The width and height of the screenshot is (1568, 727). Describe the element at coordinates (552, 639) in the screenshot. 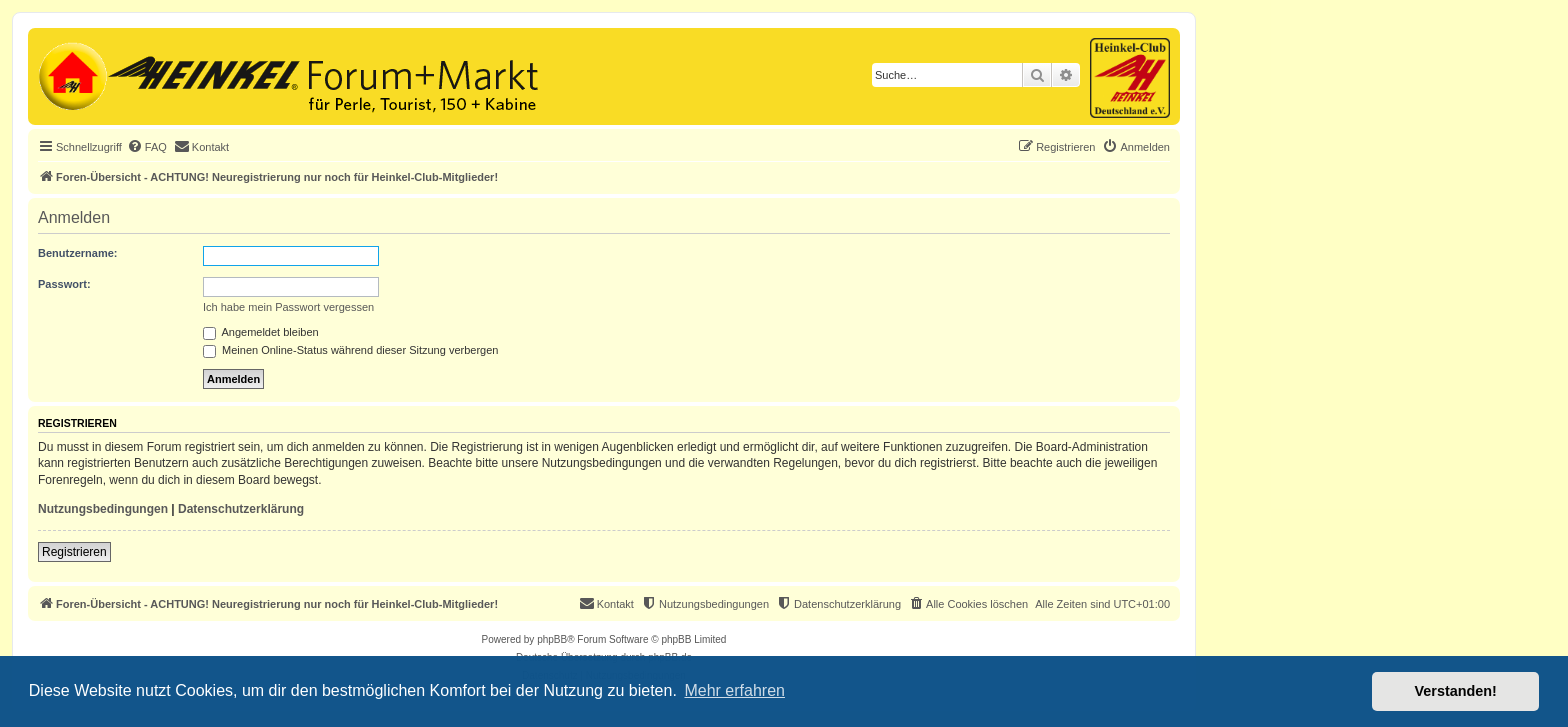

I see `phpBB` at that location.